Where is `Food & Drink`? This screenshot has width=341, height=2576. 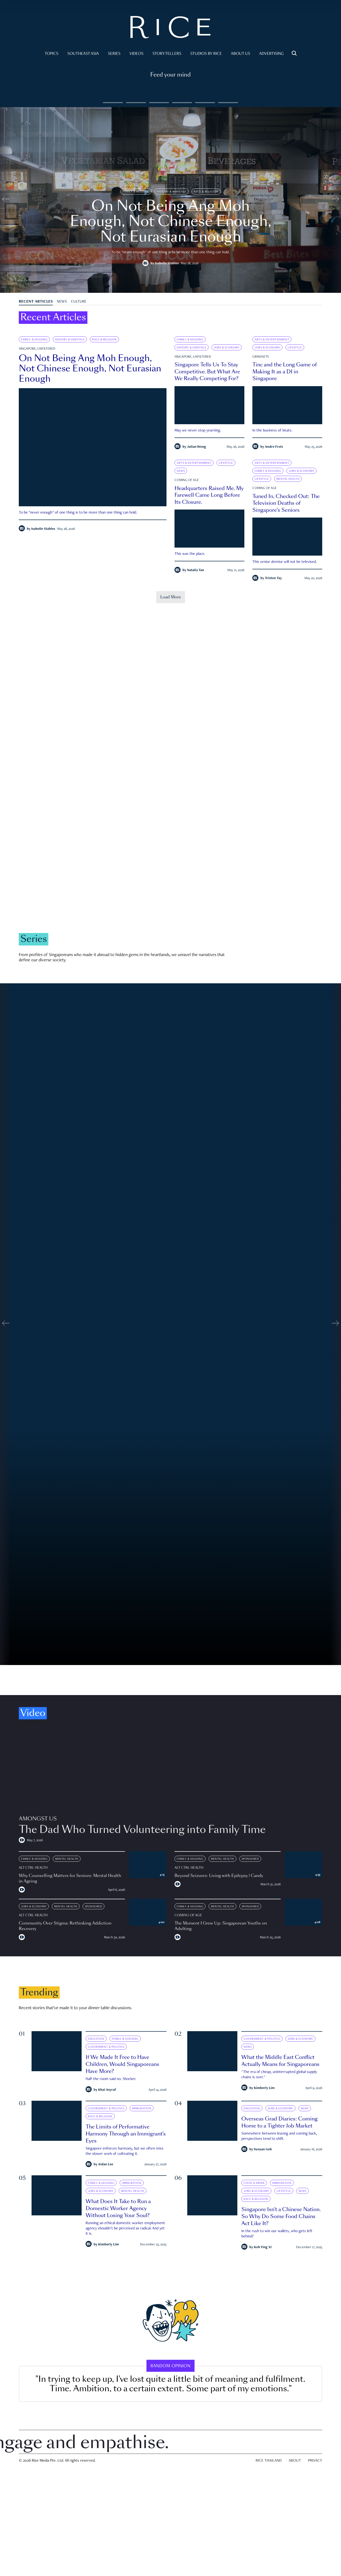 Food & Drink is located at coordinates (254, 2183).